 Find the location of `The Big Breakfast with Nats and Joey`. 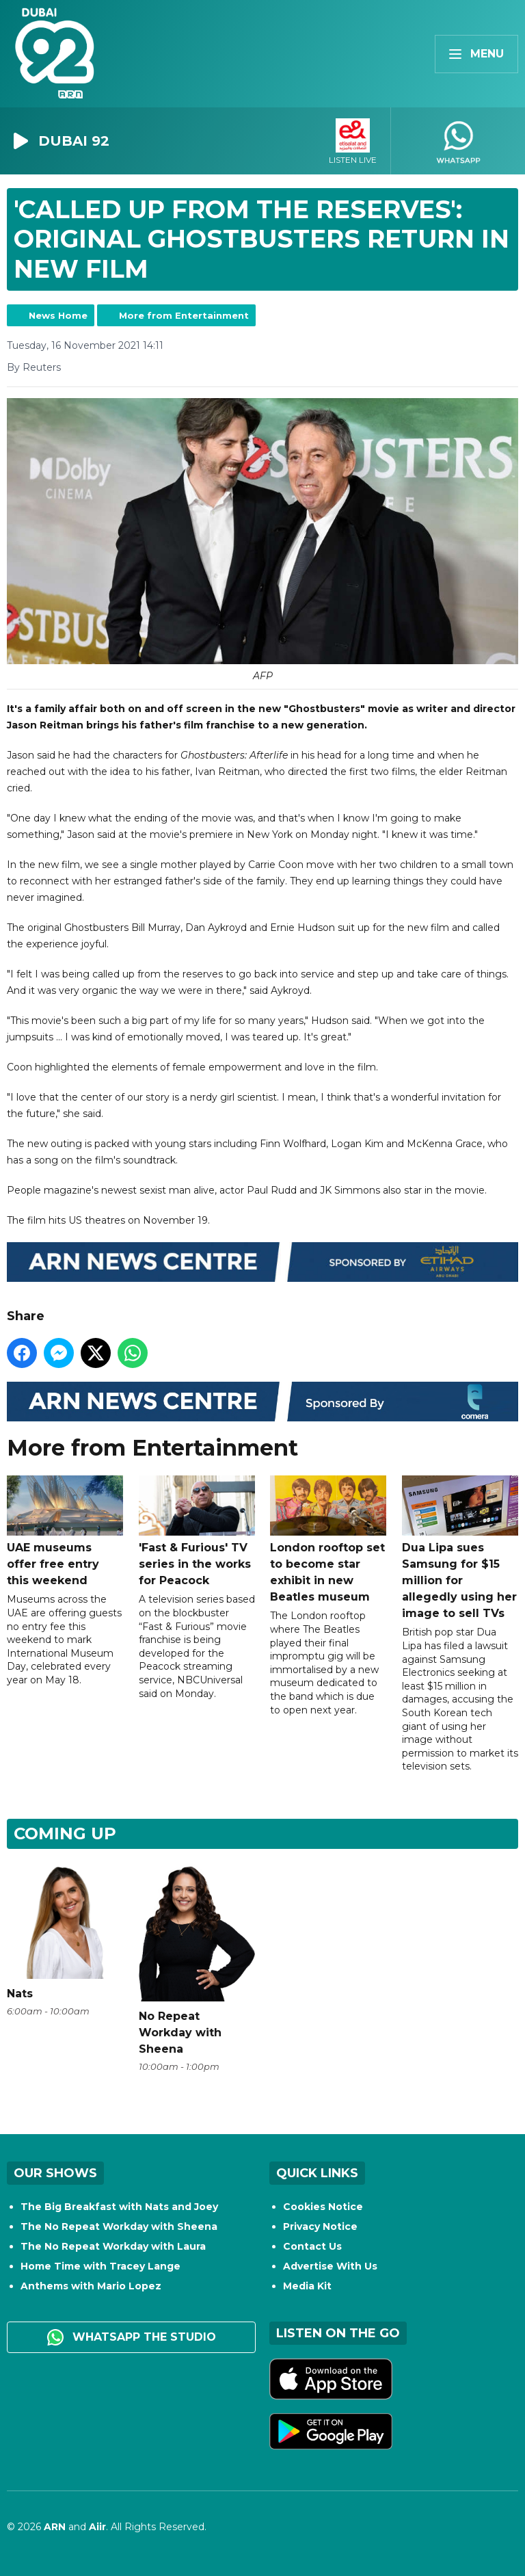

The Big Breakfast with Nats and Joey is located at coordinates (119, 2206).